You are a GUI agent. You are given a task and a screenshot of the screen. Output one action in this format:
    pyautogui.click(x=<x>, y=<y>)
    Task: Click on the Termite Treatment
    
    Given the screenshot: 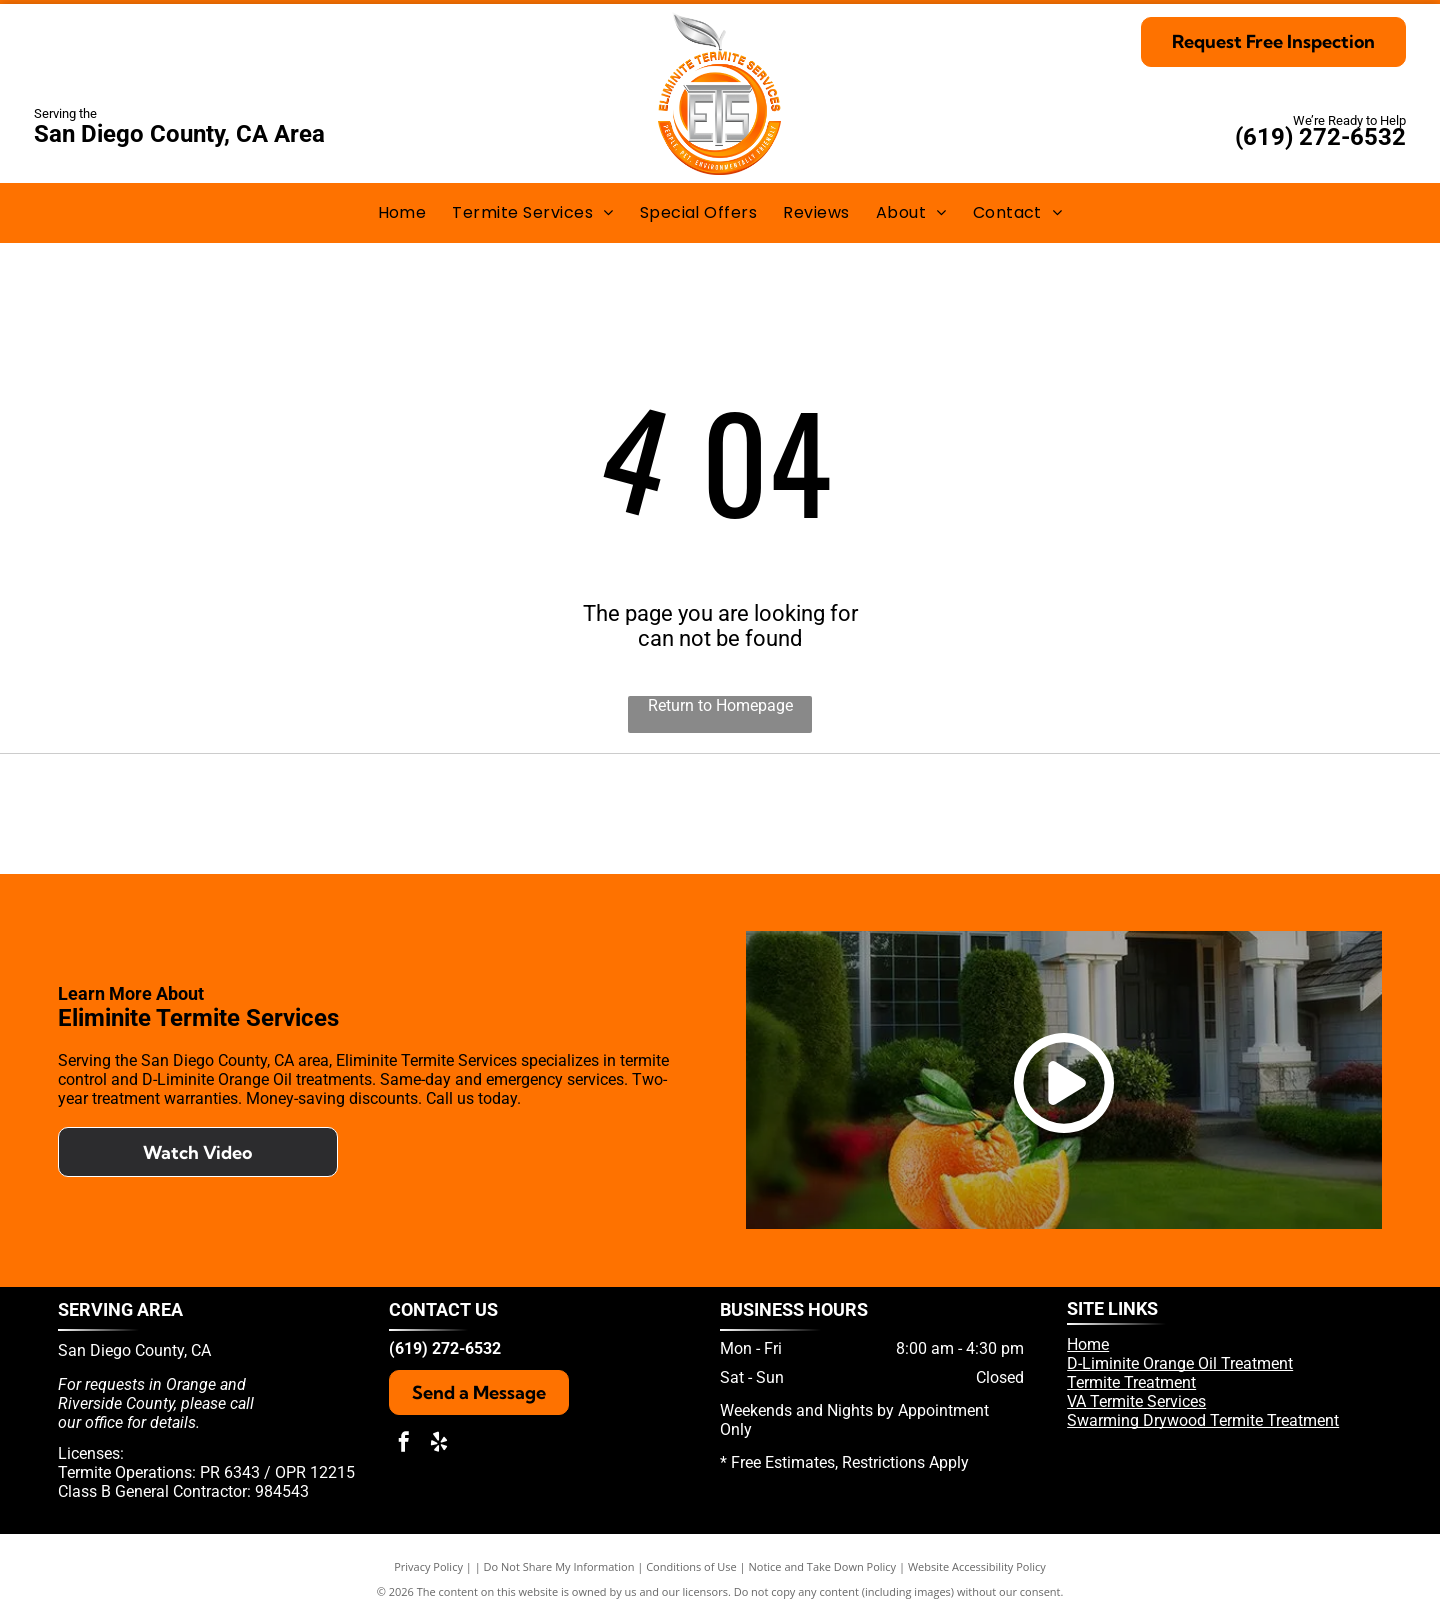 What is the action you would take?
    pyautogui.click(x=1131, y=1382)
    